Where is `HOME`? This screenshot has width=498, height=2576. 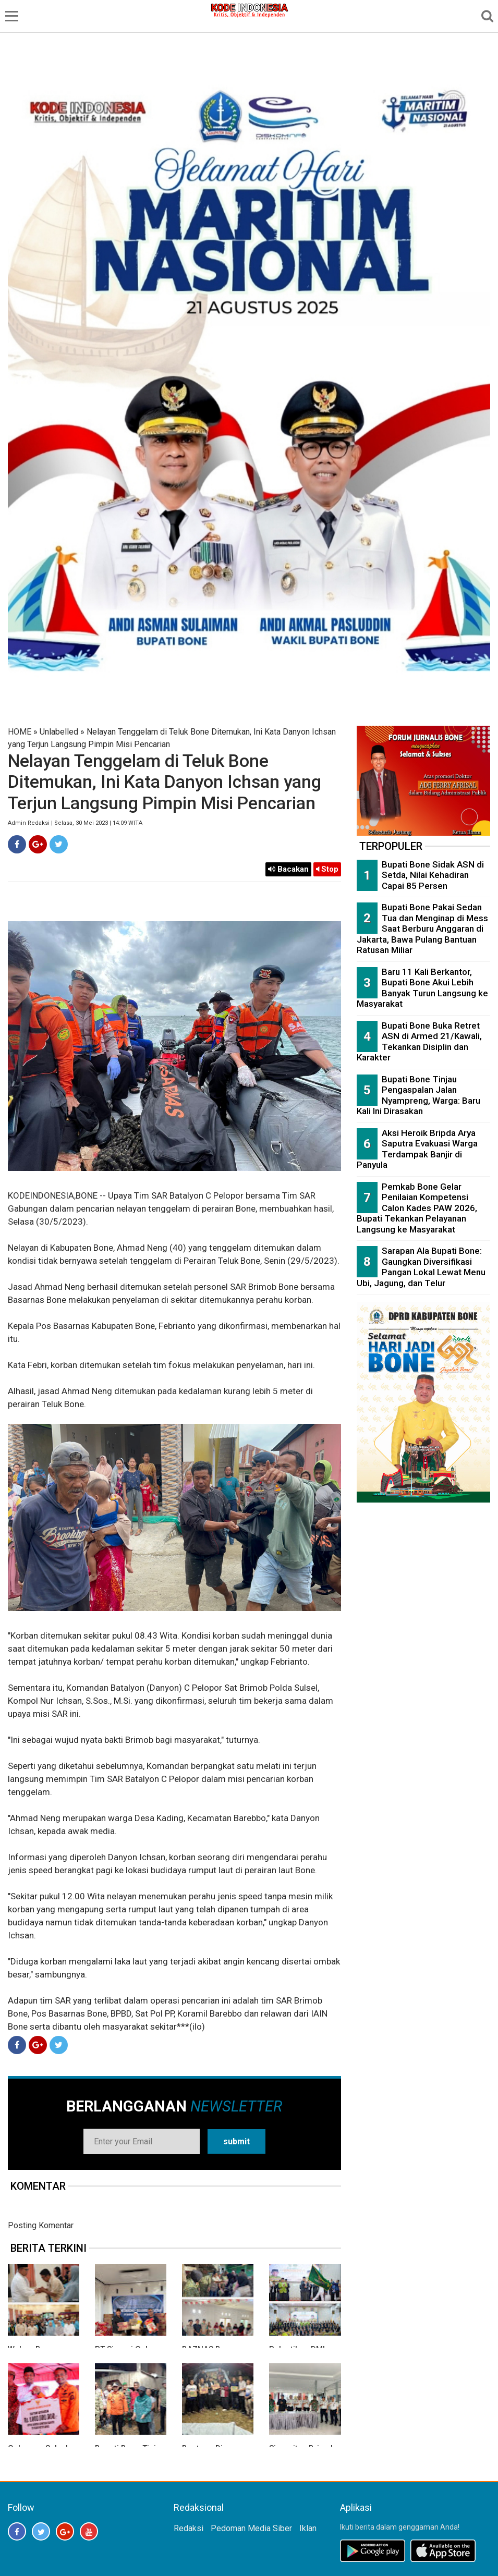
HOME is located at coordinates (19, 732).